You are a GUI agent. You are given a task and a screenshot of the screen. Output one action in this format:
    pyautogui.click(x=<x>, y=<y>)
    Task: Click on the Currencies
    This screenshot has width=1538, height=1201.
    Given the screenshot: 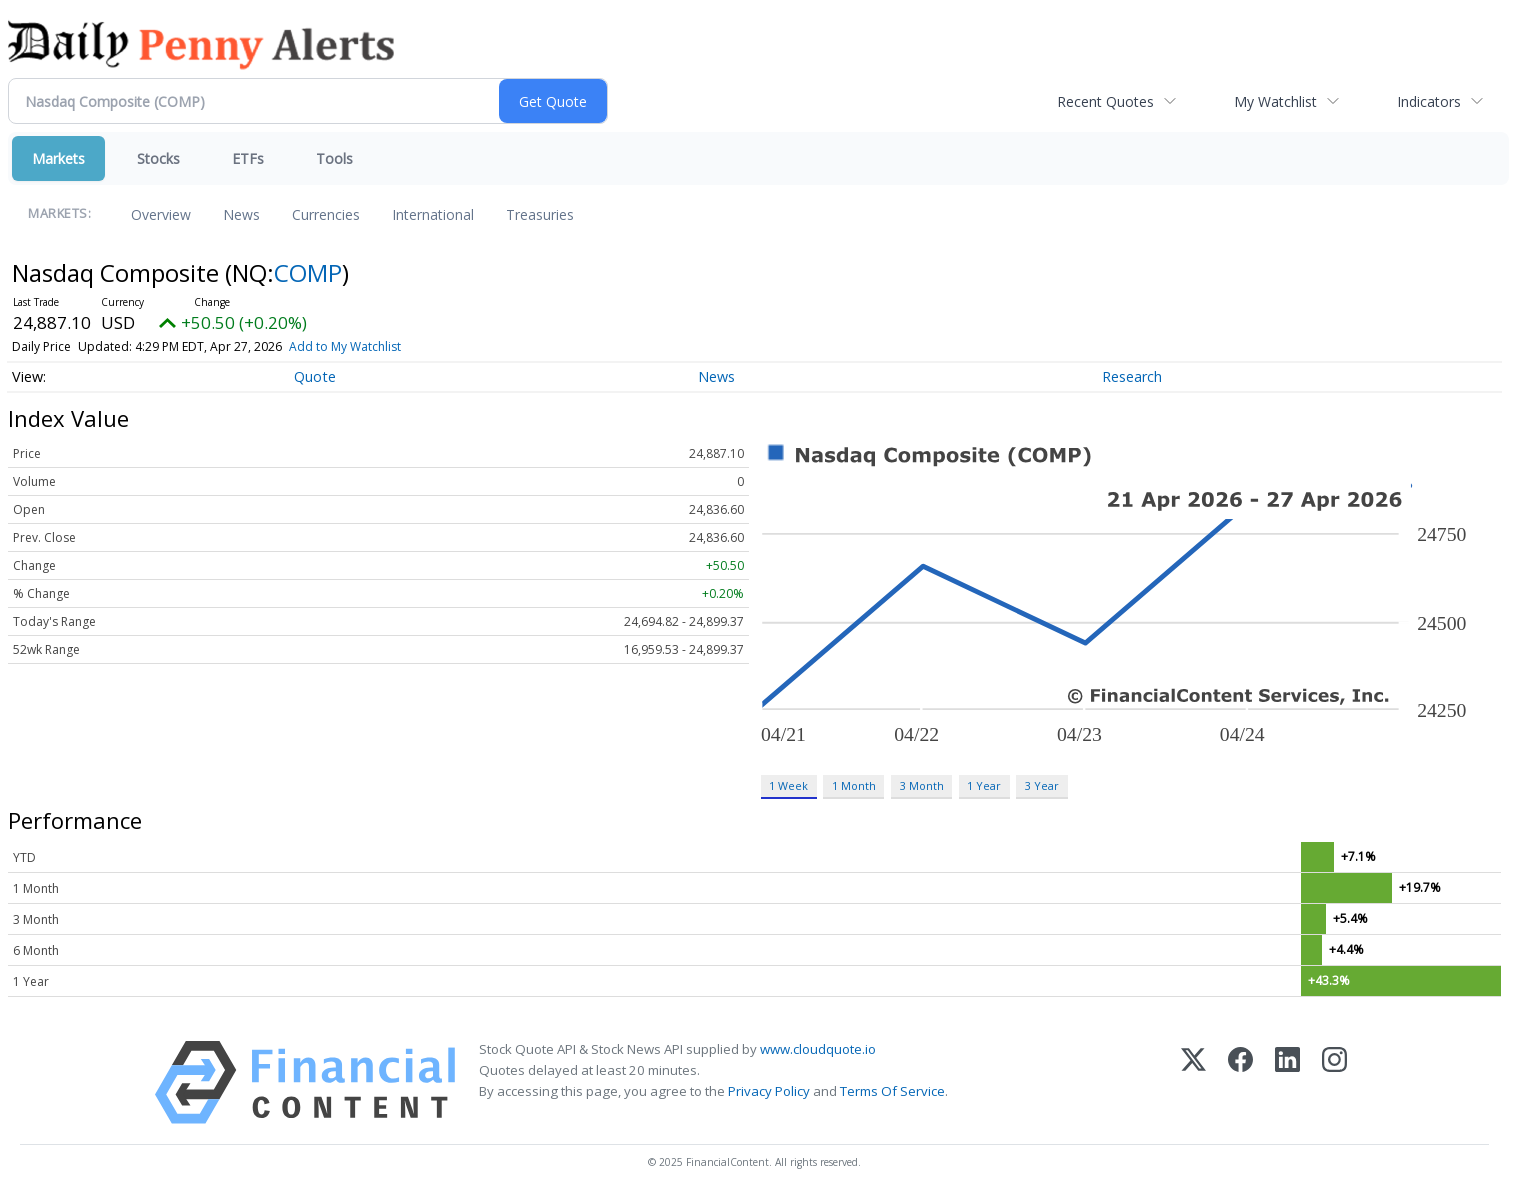 What is the action you would take?
    pyautogui.click(x=326, y=214)
    